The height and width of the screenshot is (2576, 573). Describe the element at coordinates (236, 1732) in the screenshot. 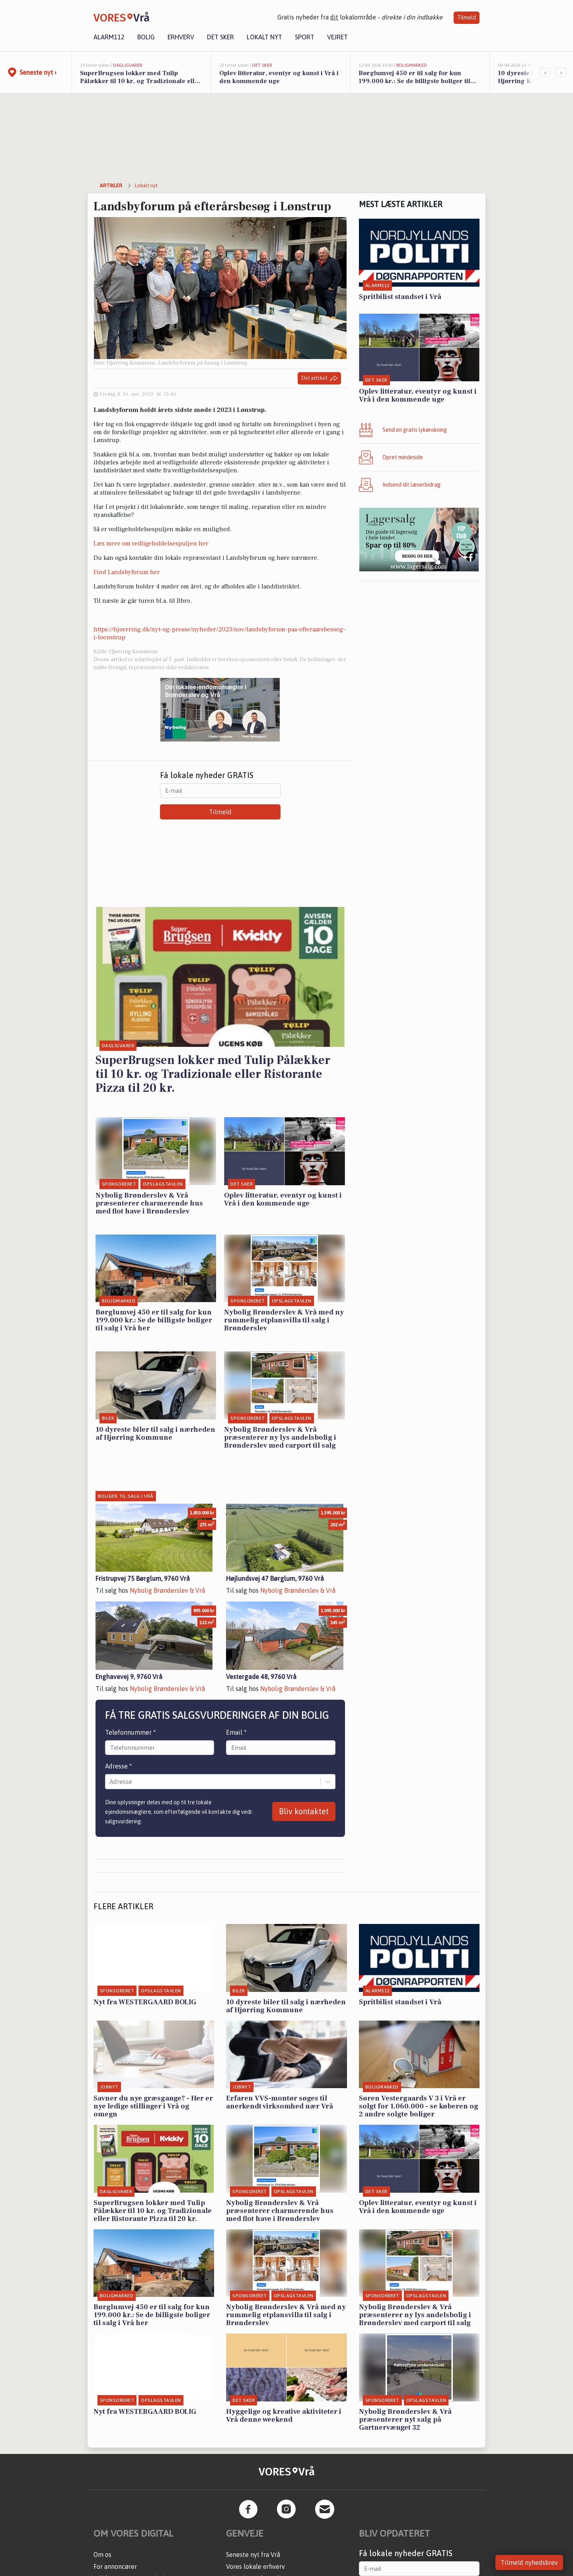

I see `Email *` at that location.